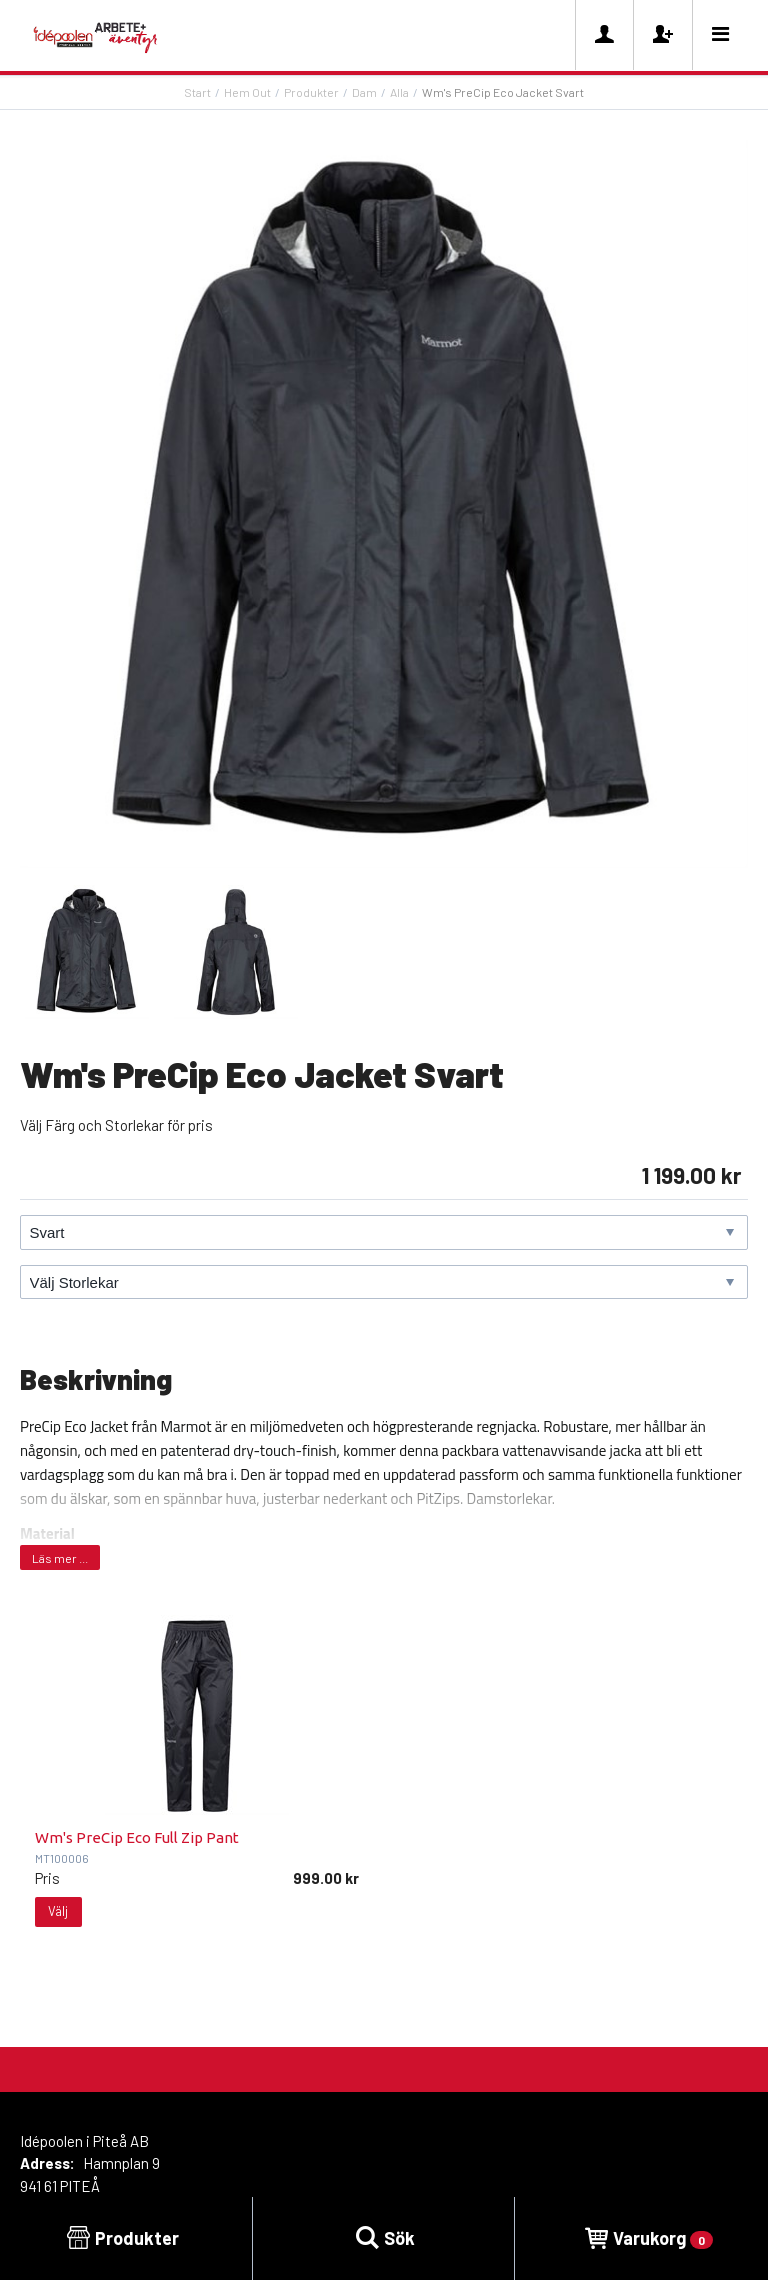  Describe the element at coordinates (197, 92) in the screenshot. I see `Start` at that location.